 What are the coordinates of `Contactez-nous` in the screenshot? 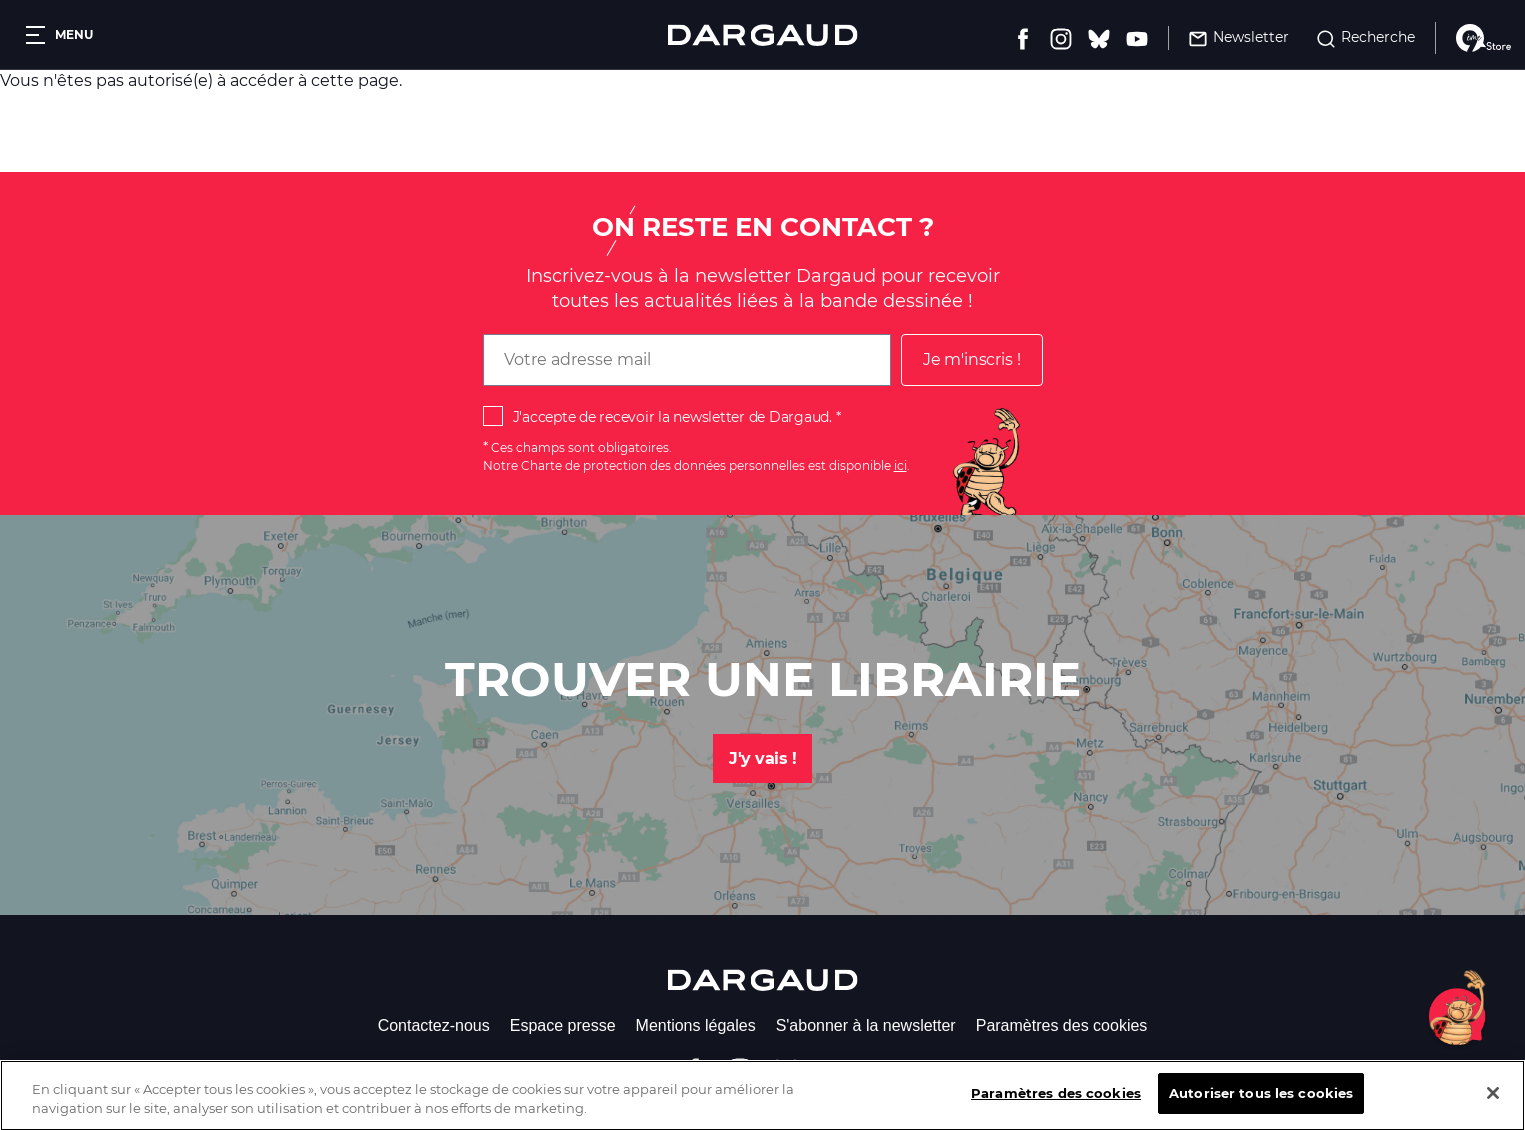 It's located at (434, 1025).